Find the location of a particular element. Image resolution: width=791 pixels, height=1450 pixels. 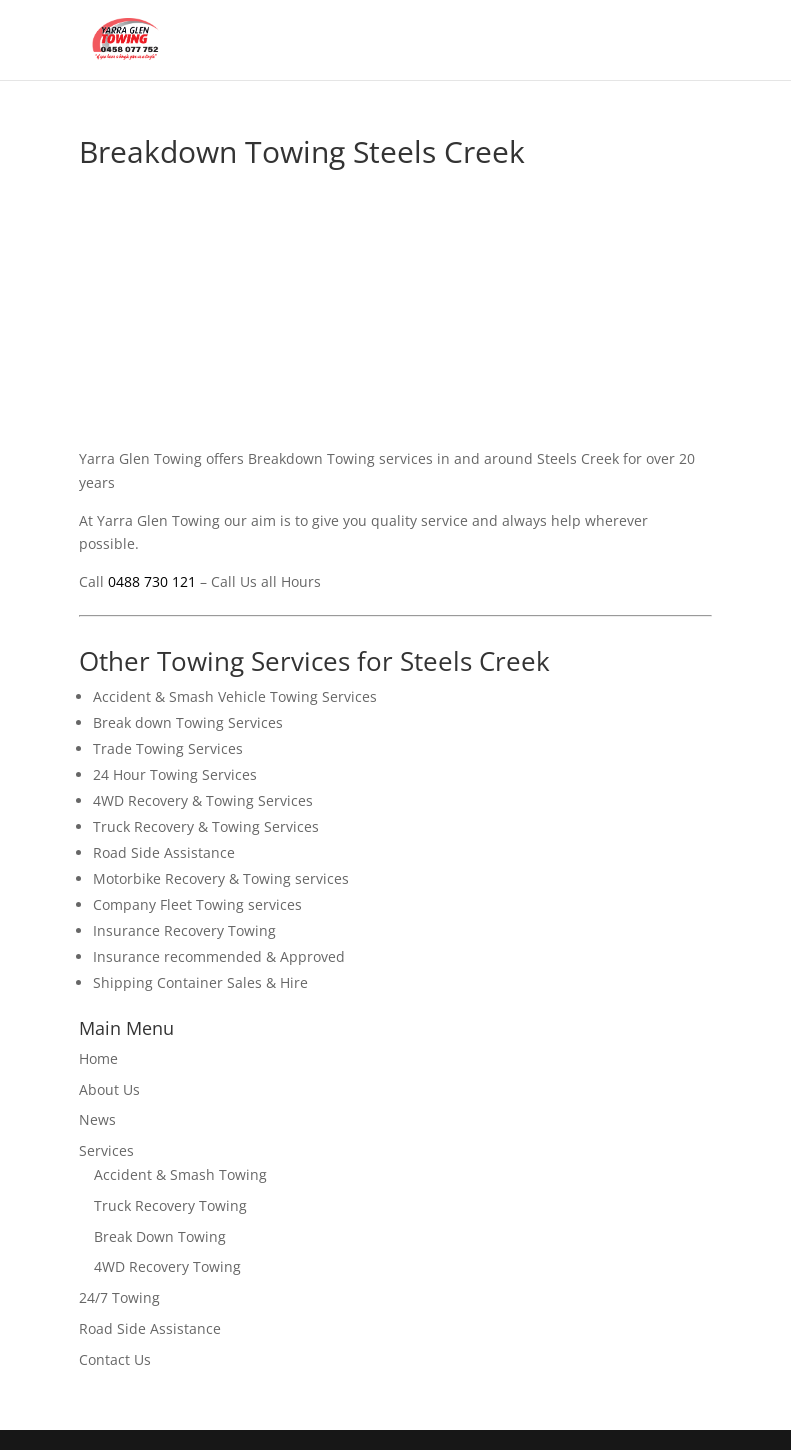

24/7 Towing is located at coordinates (119, 1297).